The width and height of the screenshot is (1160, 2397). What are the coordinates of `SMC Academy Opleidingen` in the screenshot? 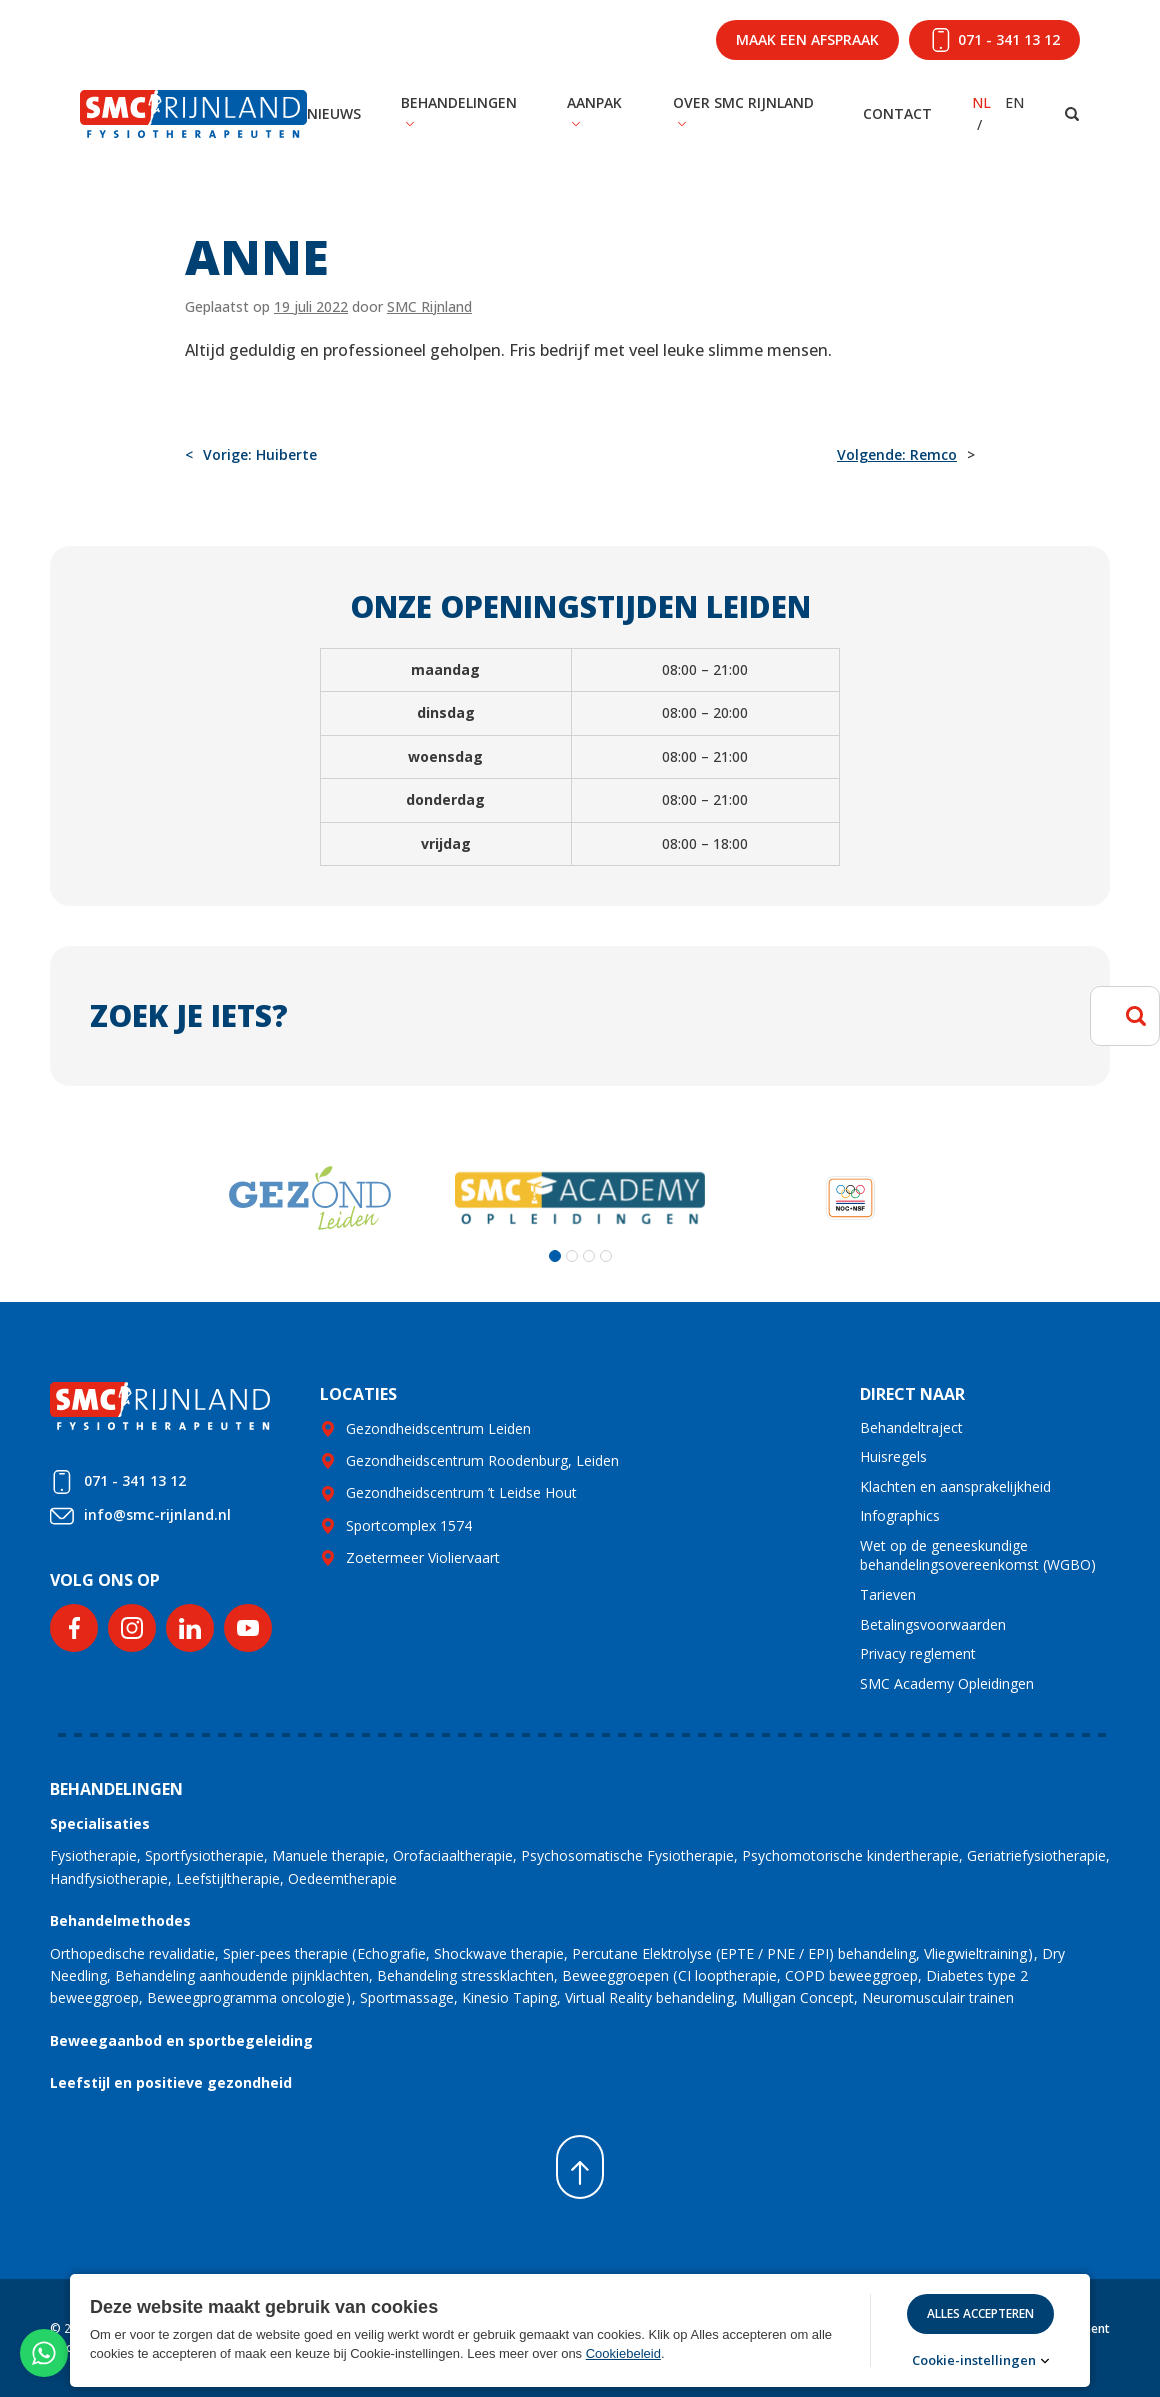 It's located at (947, 1683).